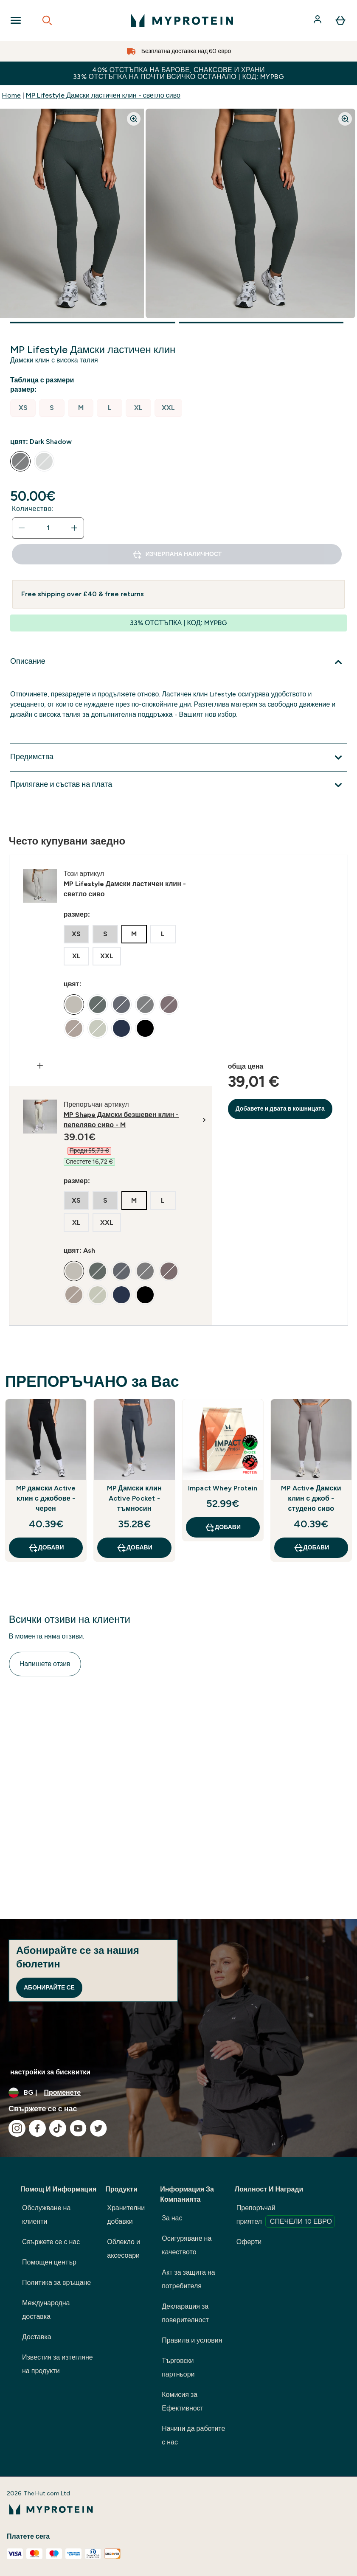  Describe the element at coordinates (46, 1498) in the screenshot. I see `MP дамски Active клин с джобове - черен` at that location.